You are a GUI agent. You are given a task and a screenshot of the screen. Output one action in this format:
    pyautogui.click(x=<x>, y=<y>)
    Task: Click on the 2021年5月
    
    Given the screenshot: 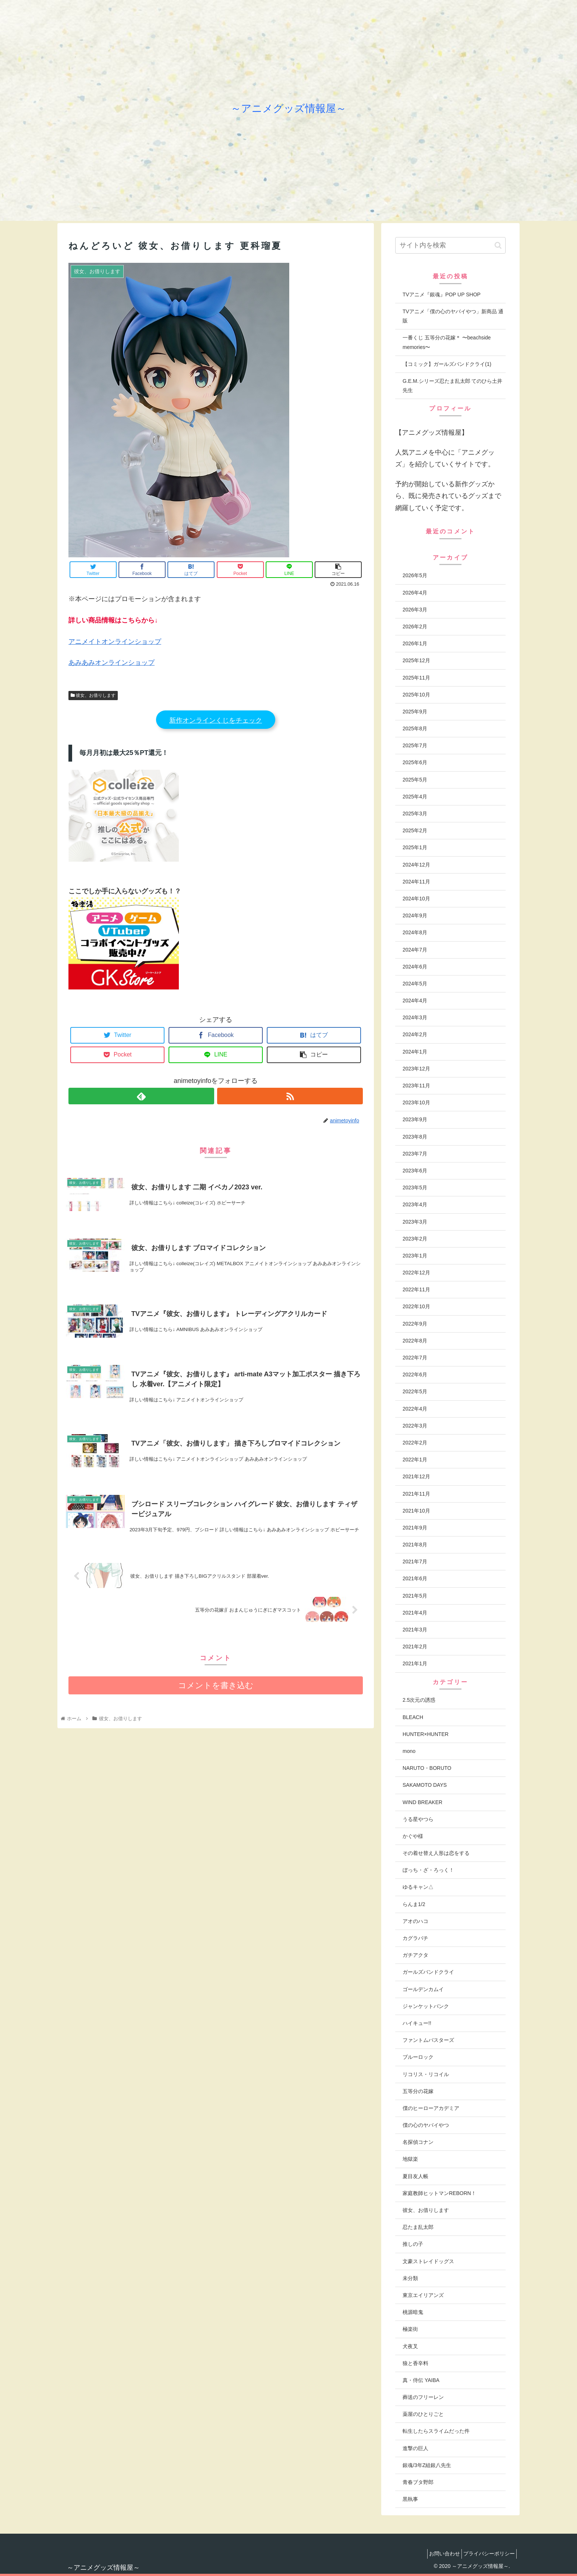 What is the action you would take?
    pyautogui.click(x=415, y=1596)
    